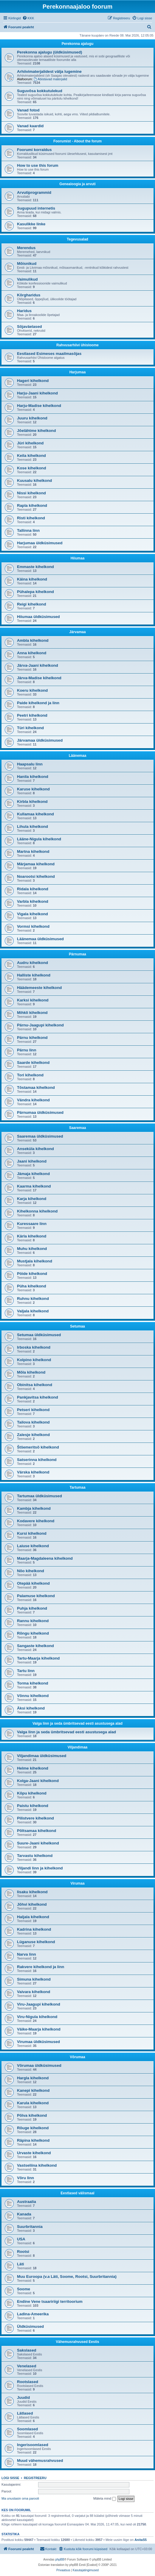  What do you see at coordinates (38, 1780) in the screenshot?
I see `Kolga-Jaani kihelkond` at bounding box center [38, 1780].